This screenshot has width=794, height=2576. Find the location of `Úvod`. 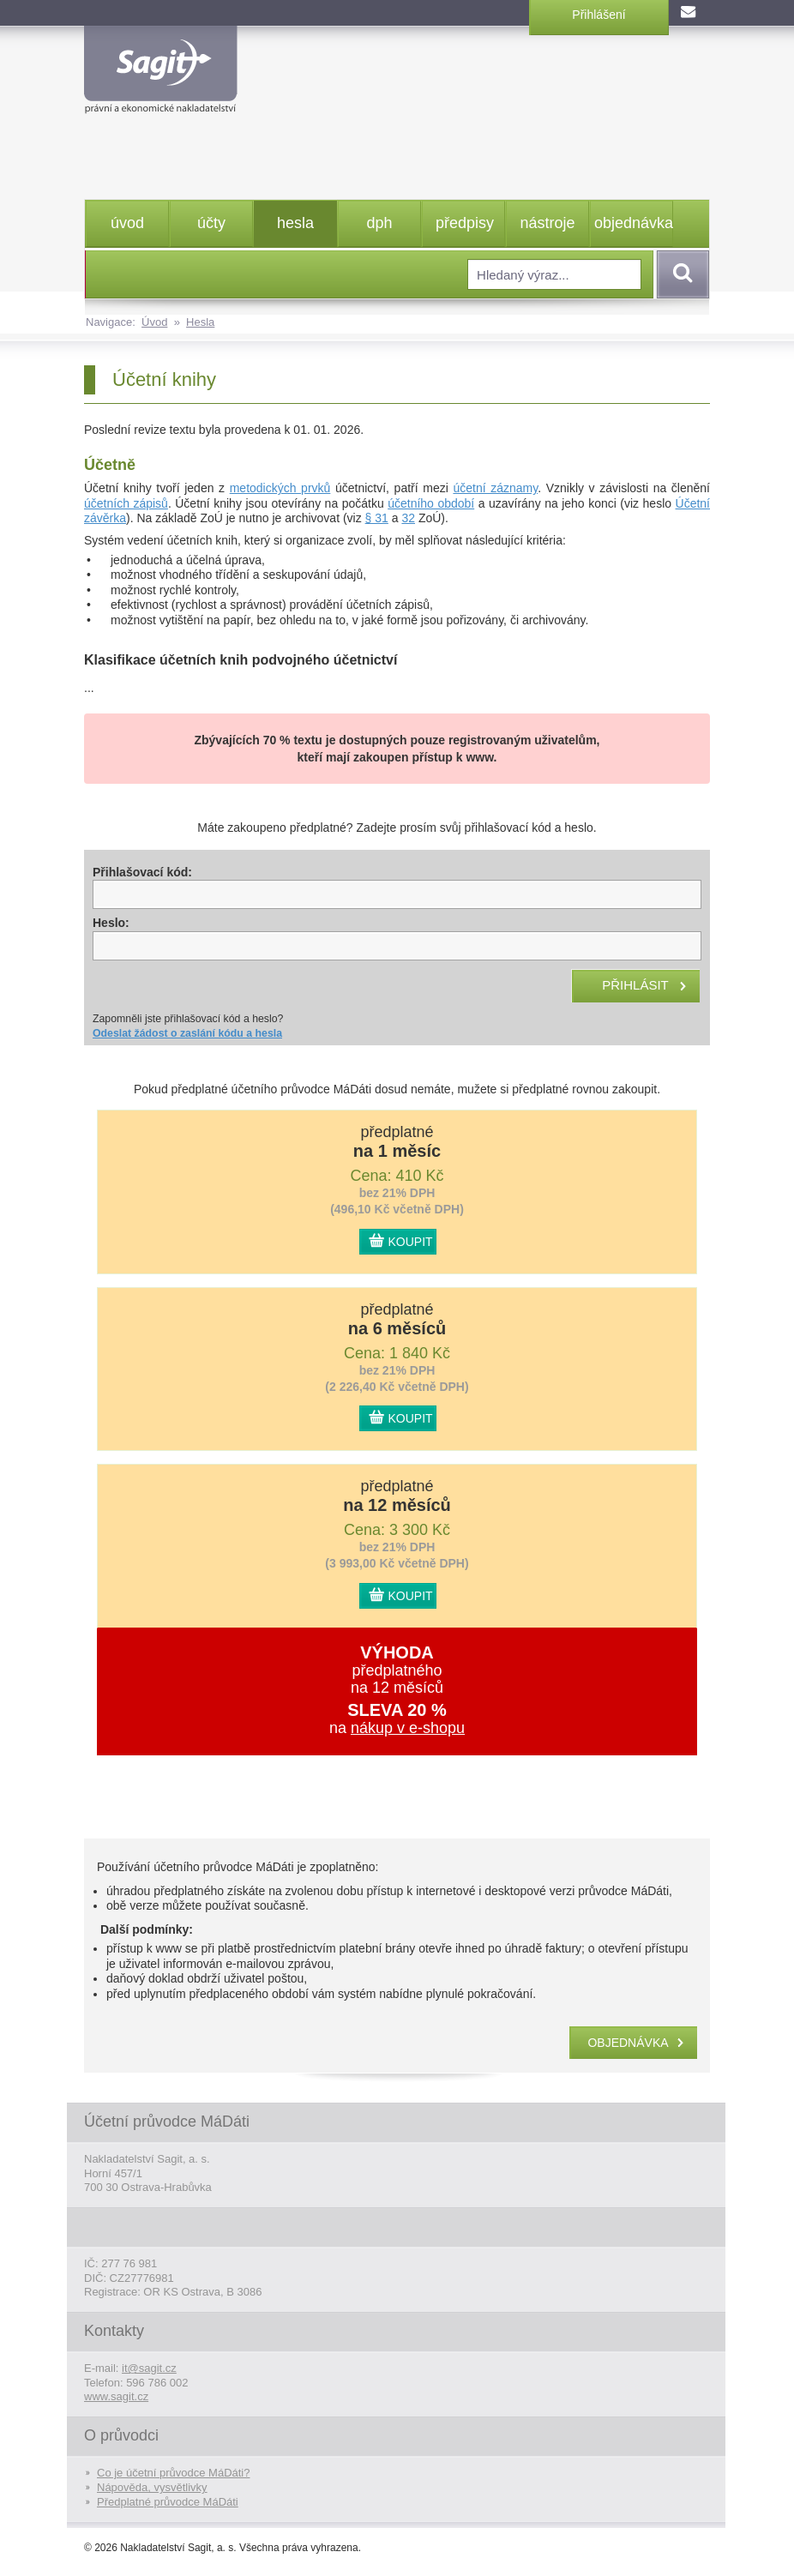

Úvod is located at coordinates (154, 322).